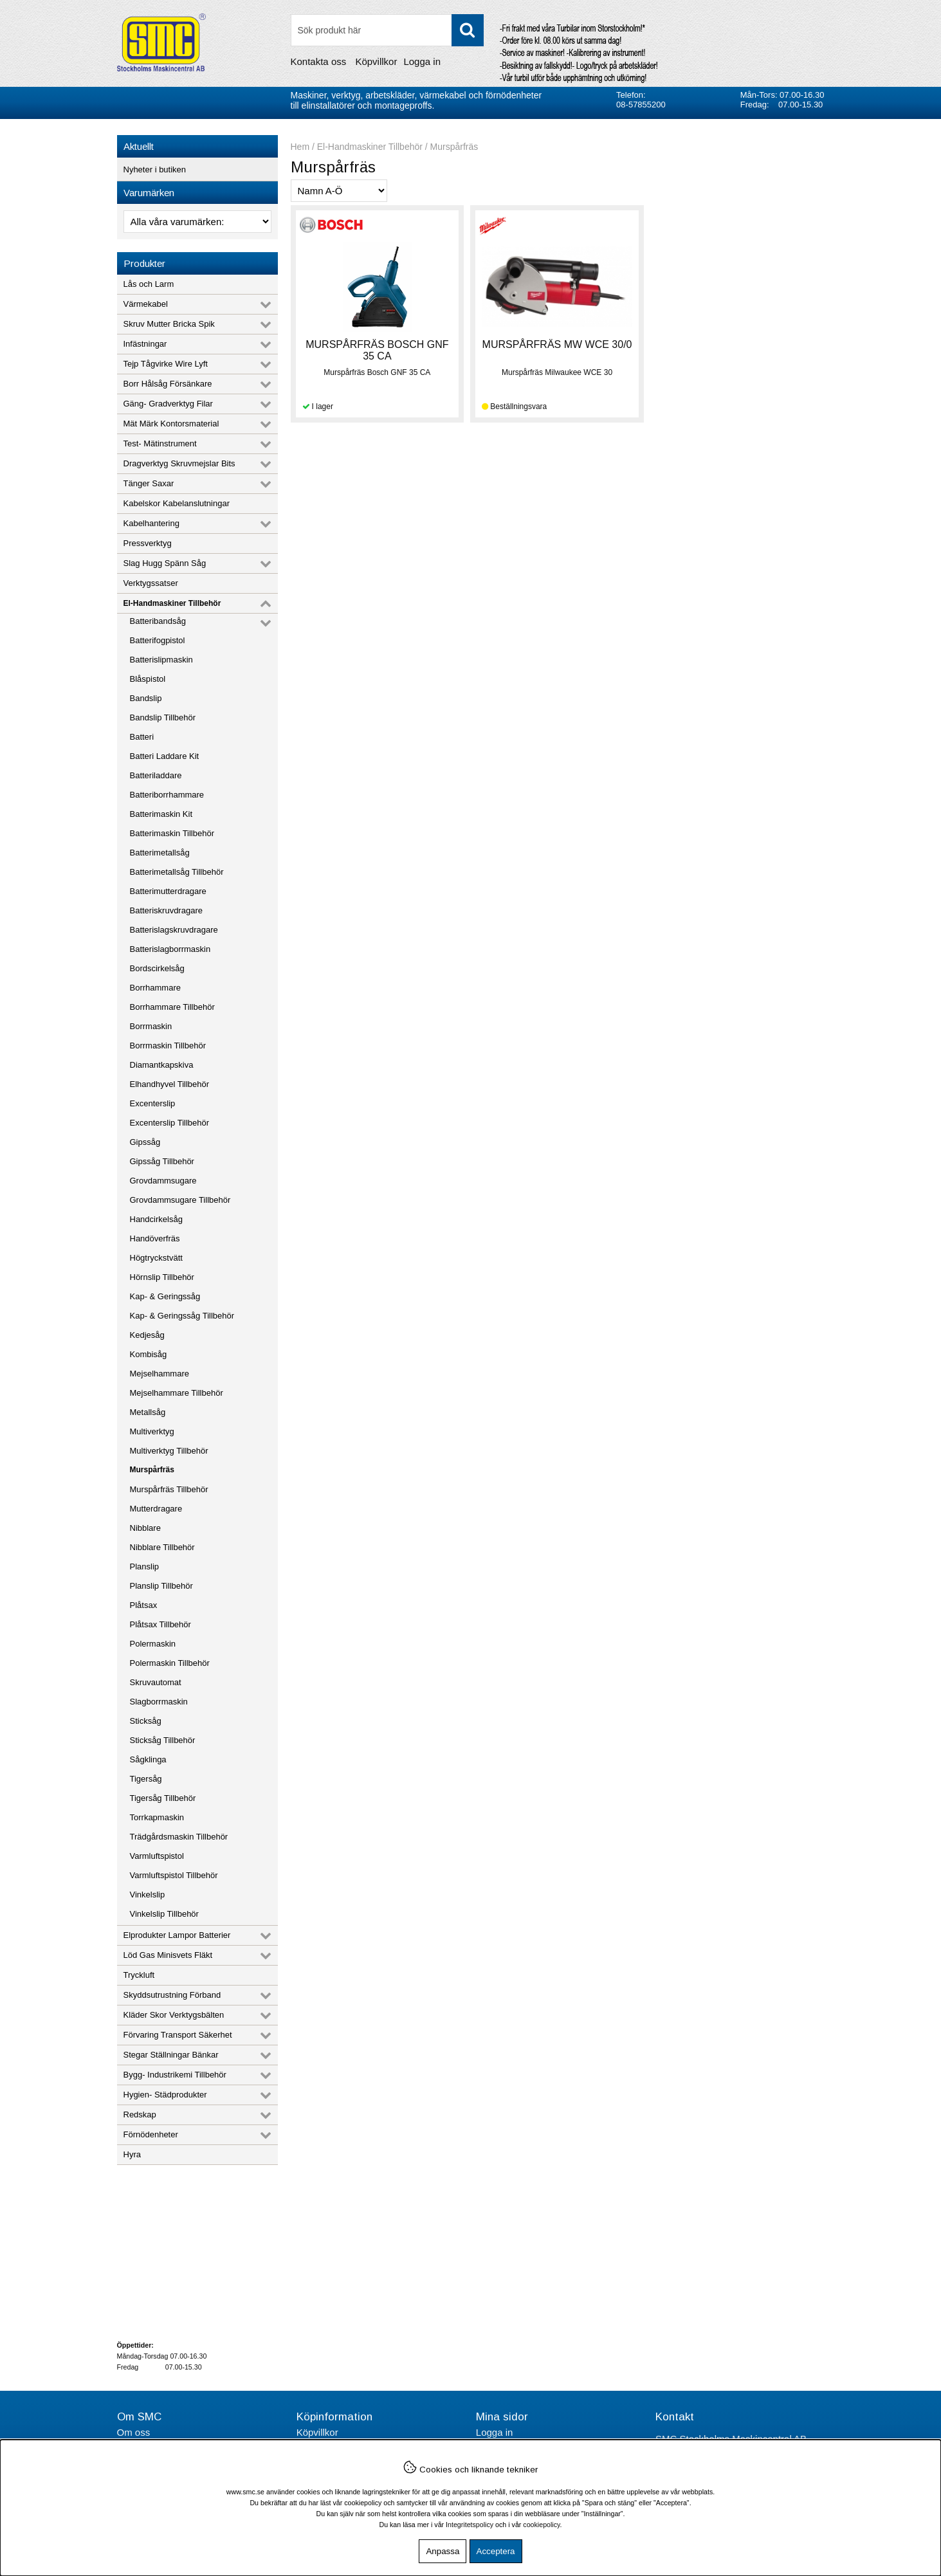 This screenshot has height=2576, width=941. Describe the element at coordinates (159, 1373) in the screenshot. I see `Mejselhammare` at that location.